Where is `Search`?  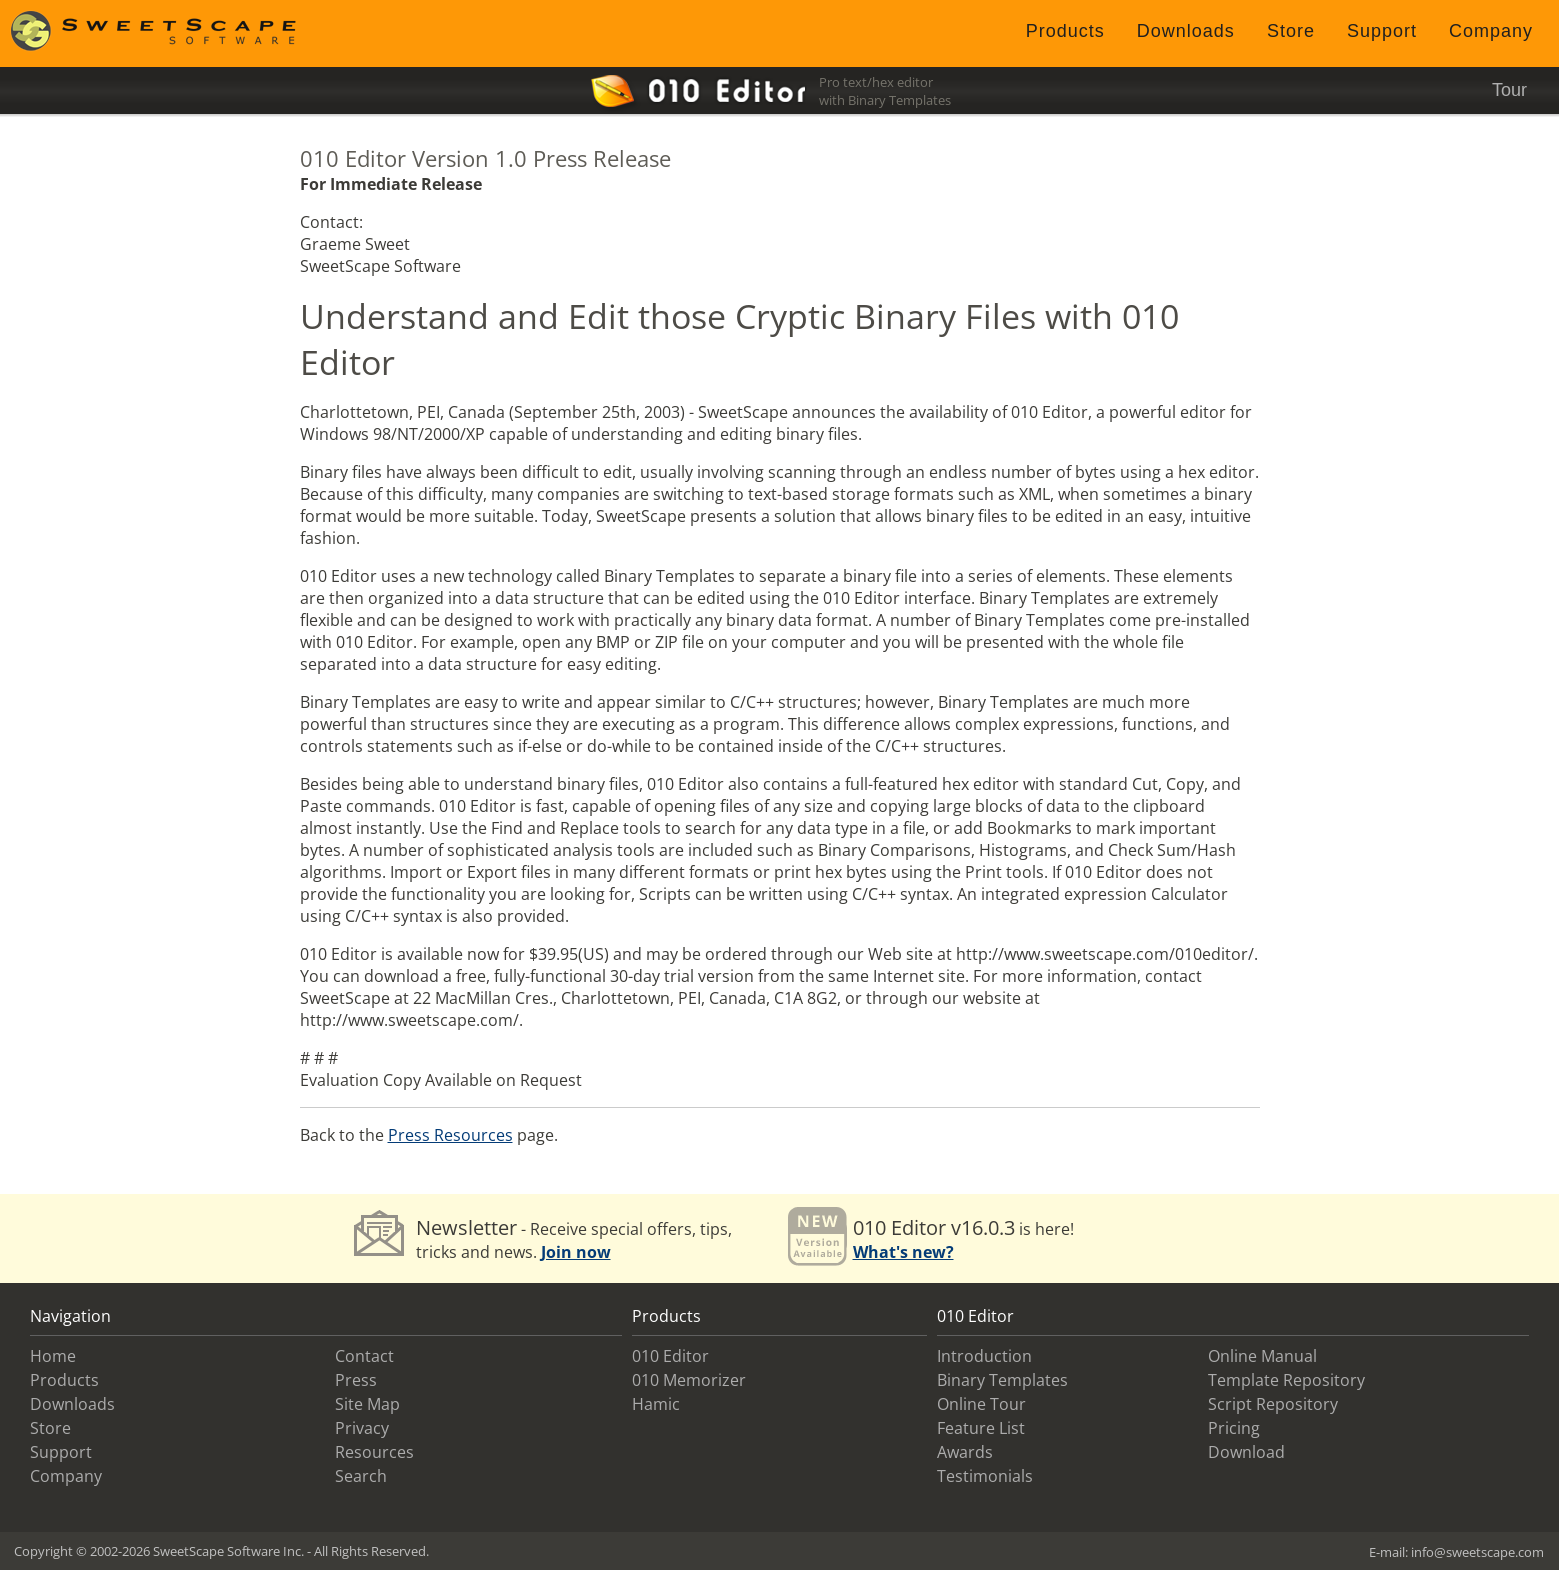
Search is located at coordinates (361, 1476).